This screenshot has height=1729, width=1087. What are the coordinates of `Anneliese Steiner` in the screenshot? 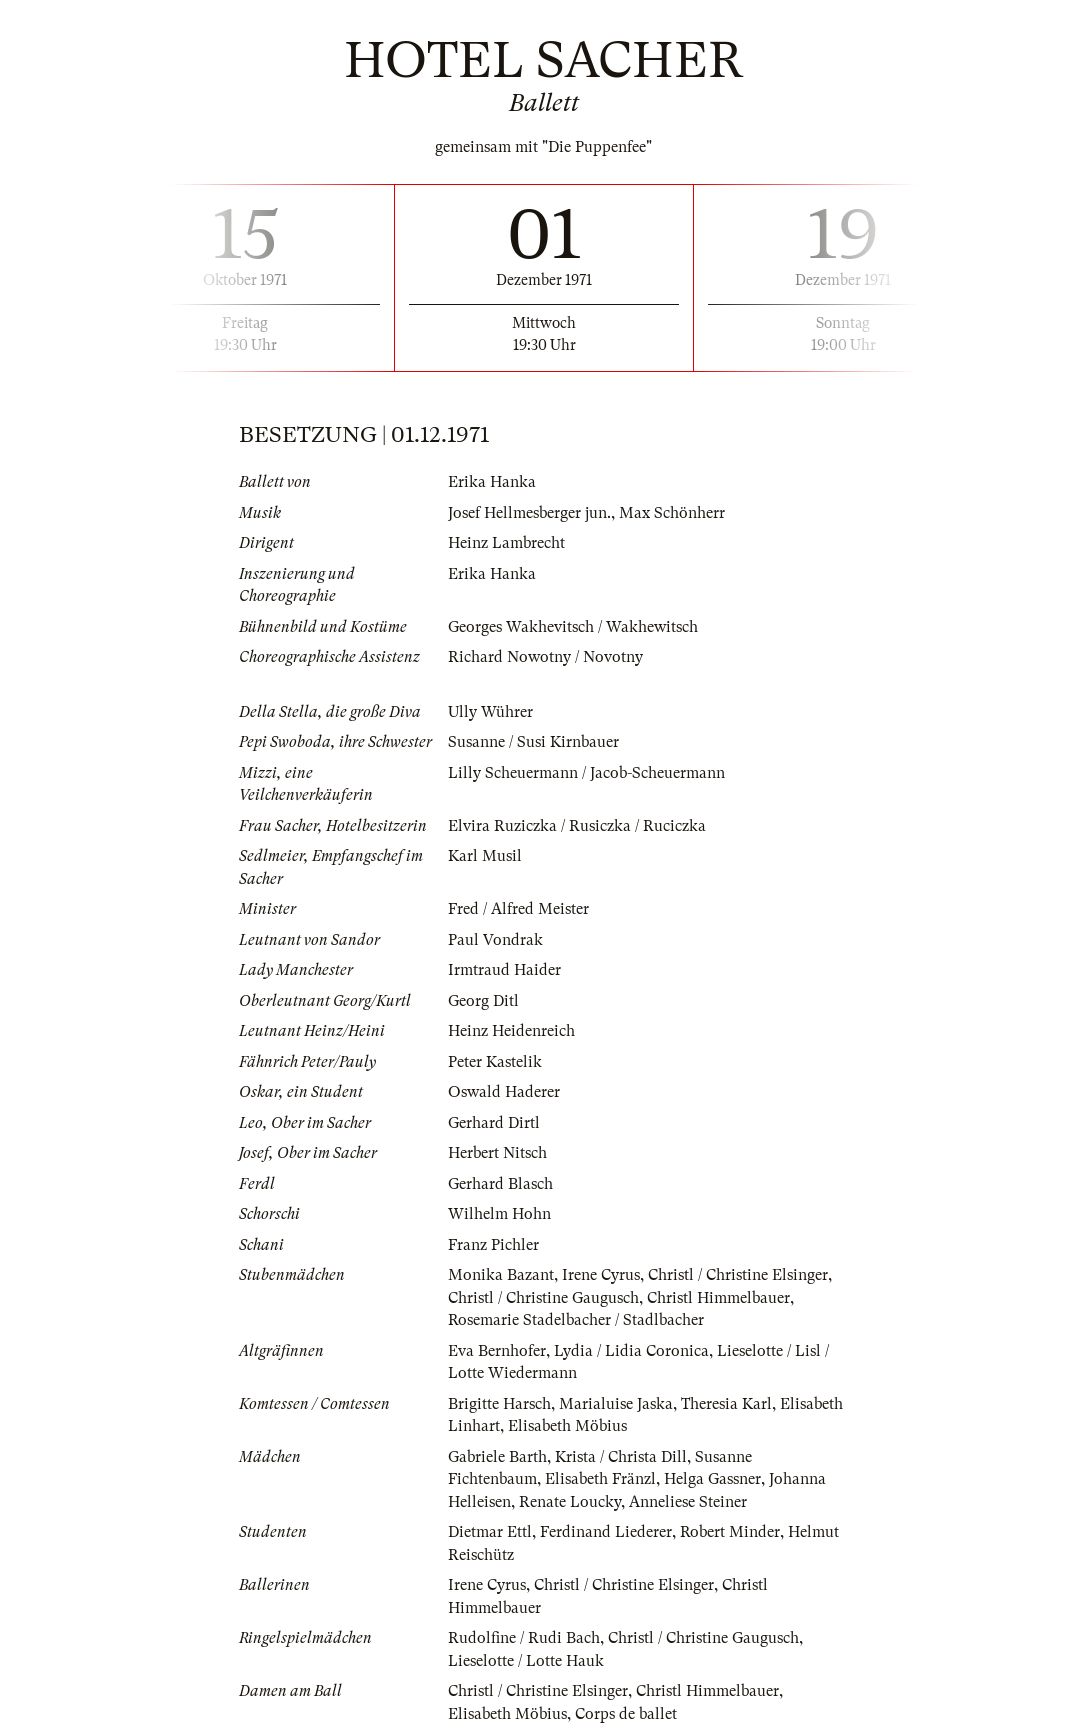 It's located at (688, 1502).